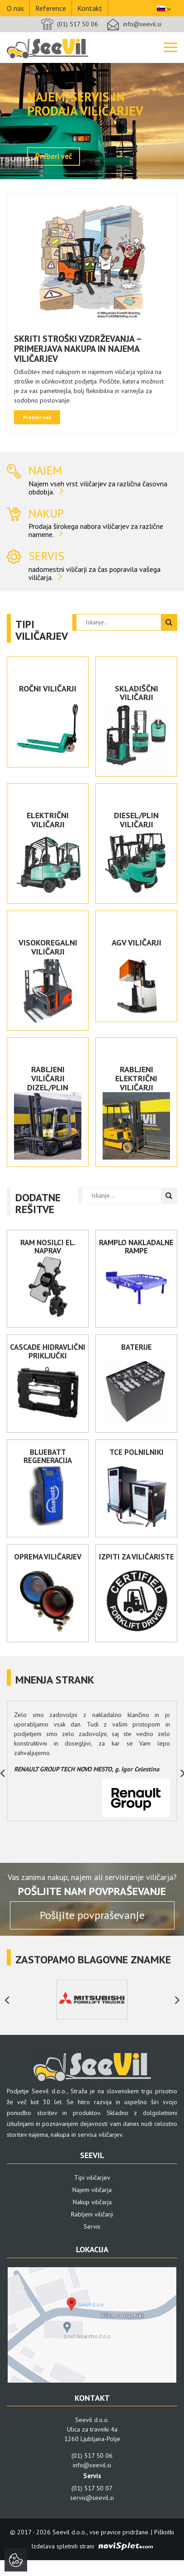 This screenshot has height=2576, width=184. I want to click on Piškotki, so click(164, 2532).